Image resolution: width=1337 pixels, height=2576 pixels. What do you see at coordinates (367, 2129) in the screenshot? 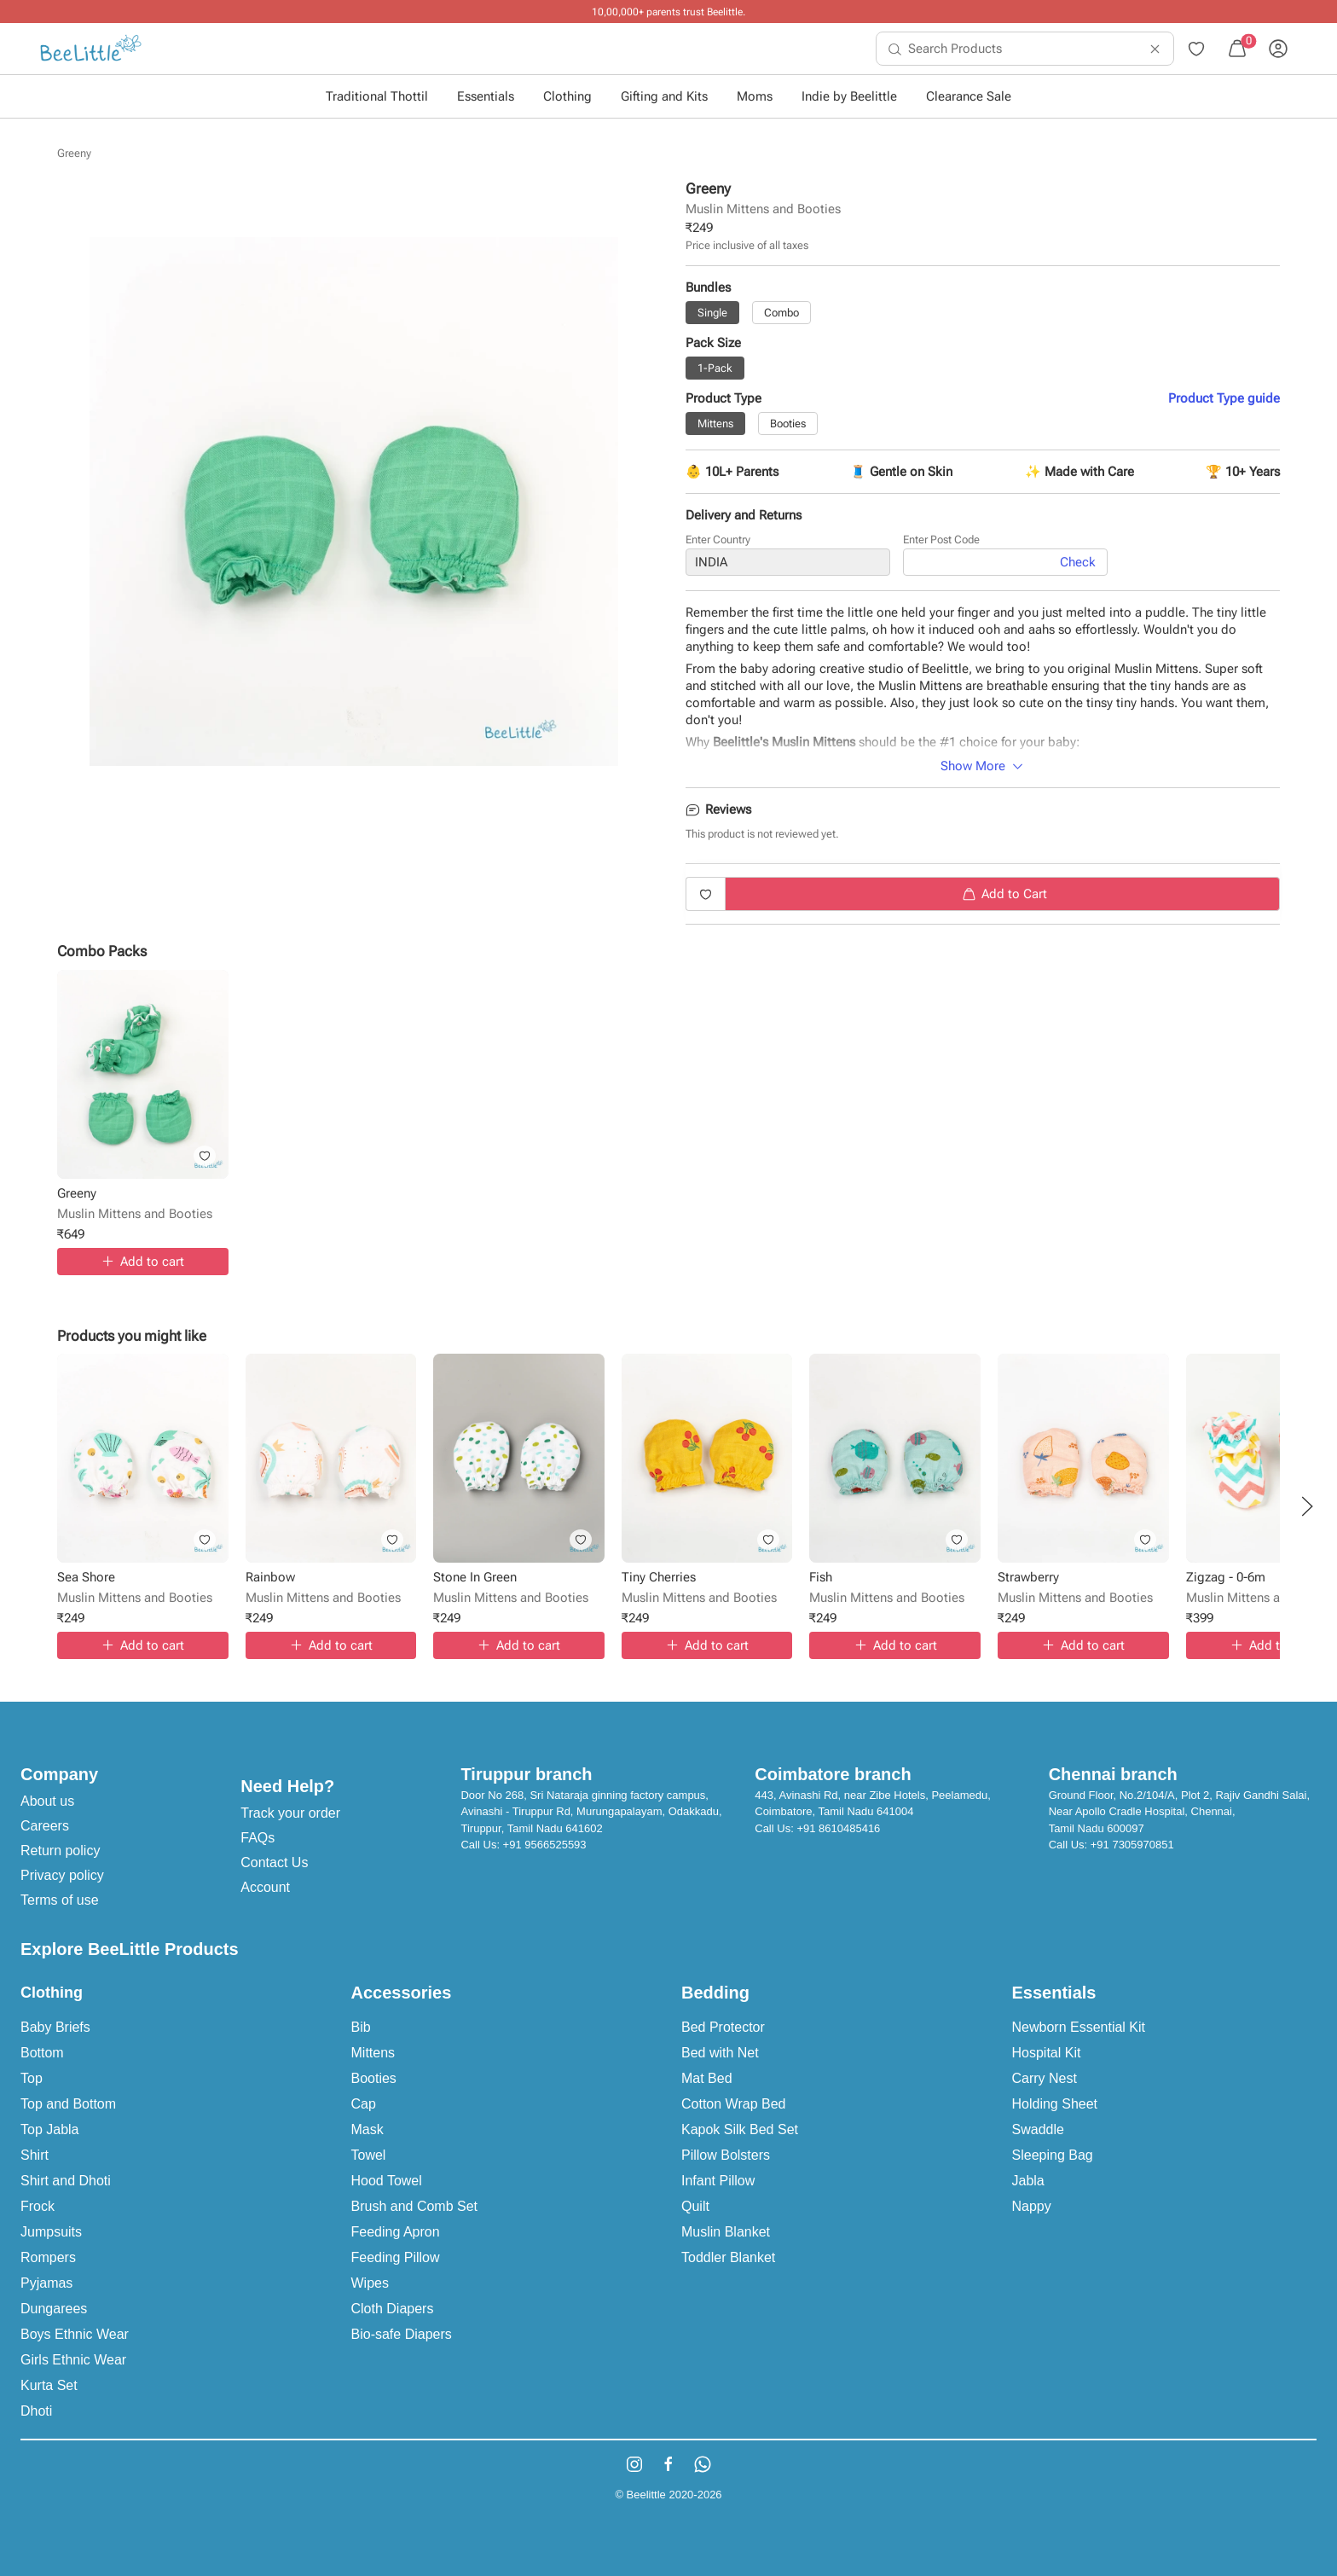
I see `Mask` at bounding box center [367, 2129].